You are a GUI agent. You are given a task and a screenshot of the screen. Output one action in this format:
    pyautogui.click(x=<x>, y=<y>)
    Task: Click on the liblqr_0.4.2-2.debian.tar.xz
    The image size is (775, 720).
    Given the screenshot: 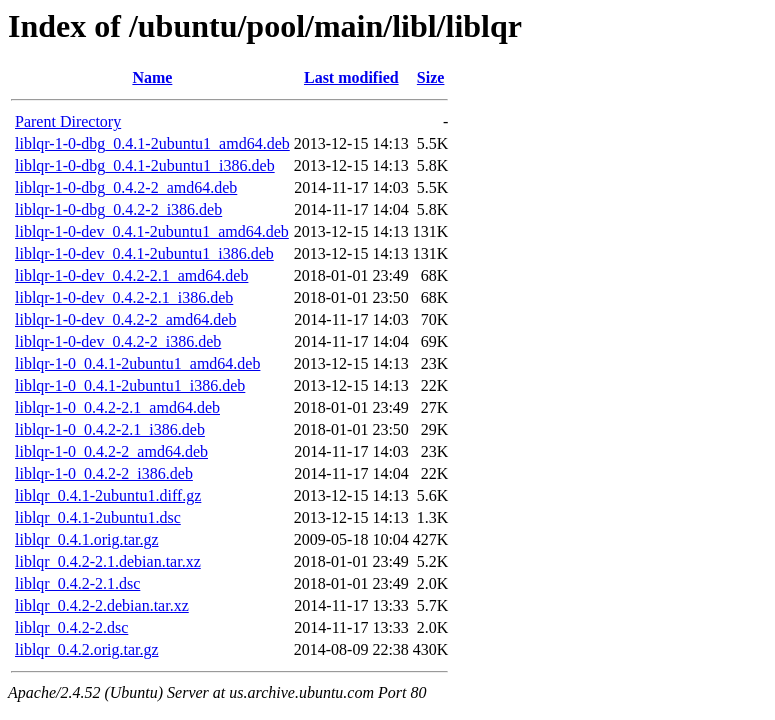 What is the action you would take?
    pyautogui.click(x=102, y=605)
    